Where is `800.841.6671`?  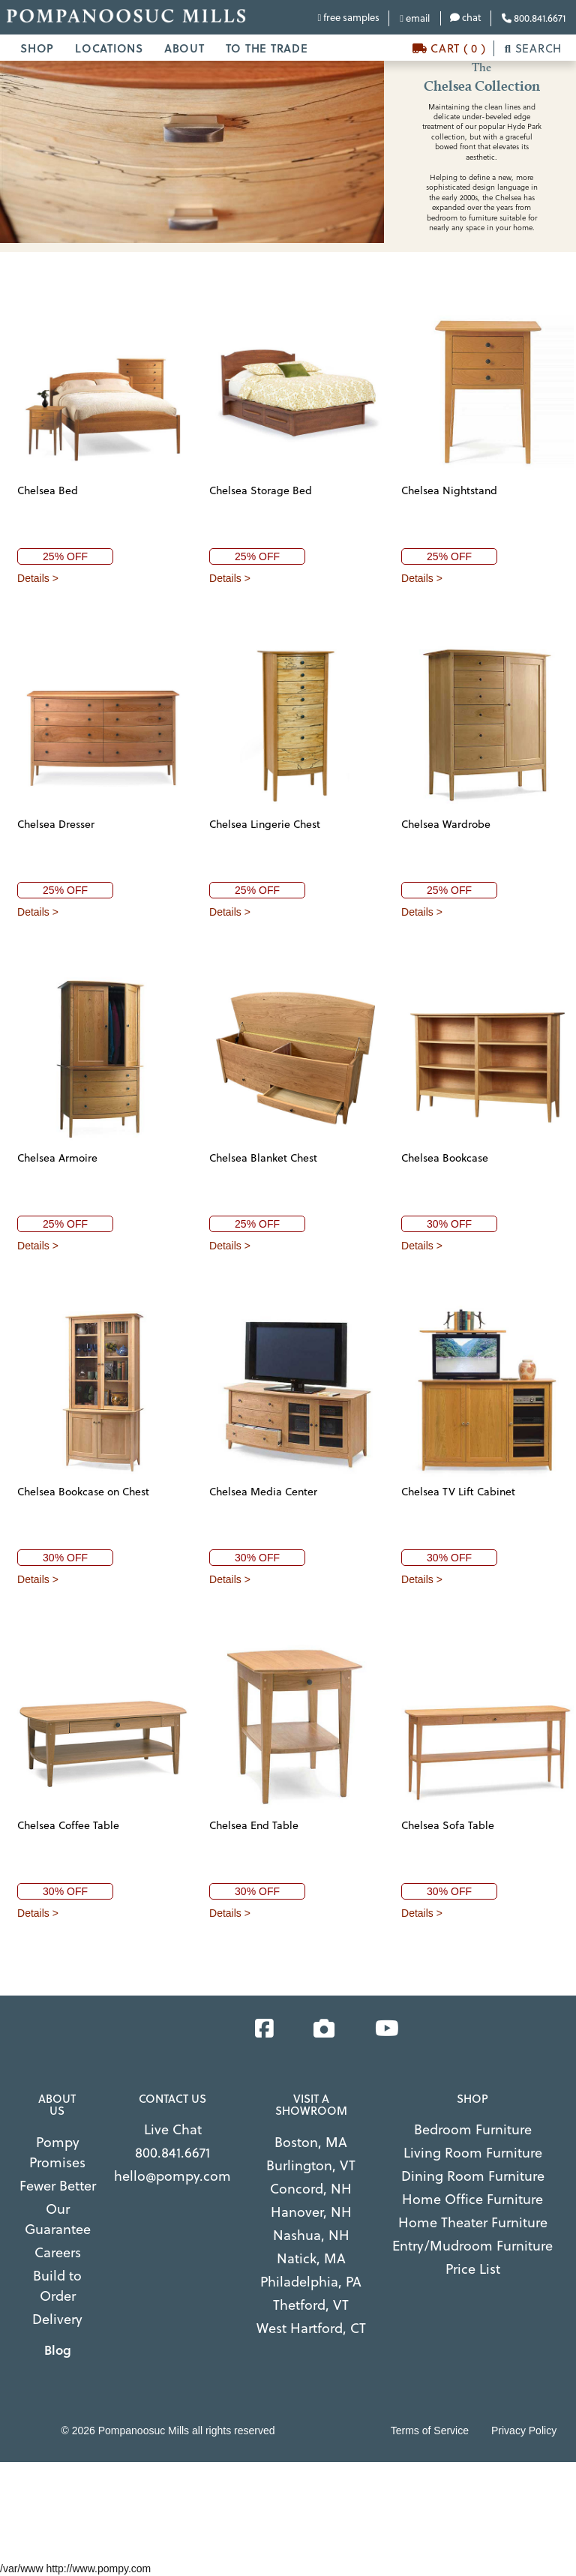 800.841.6671 is located at coordinates (534, 18).